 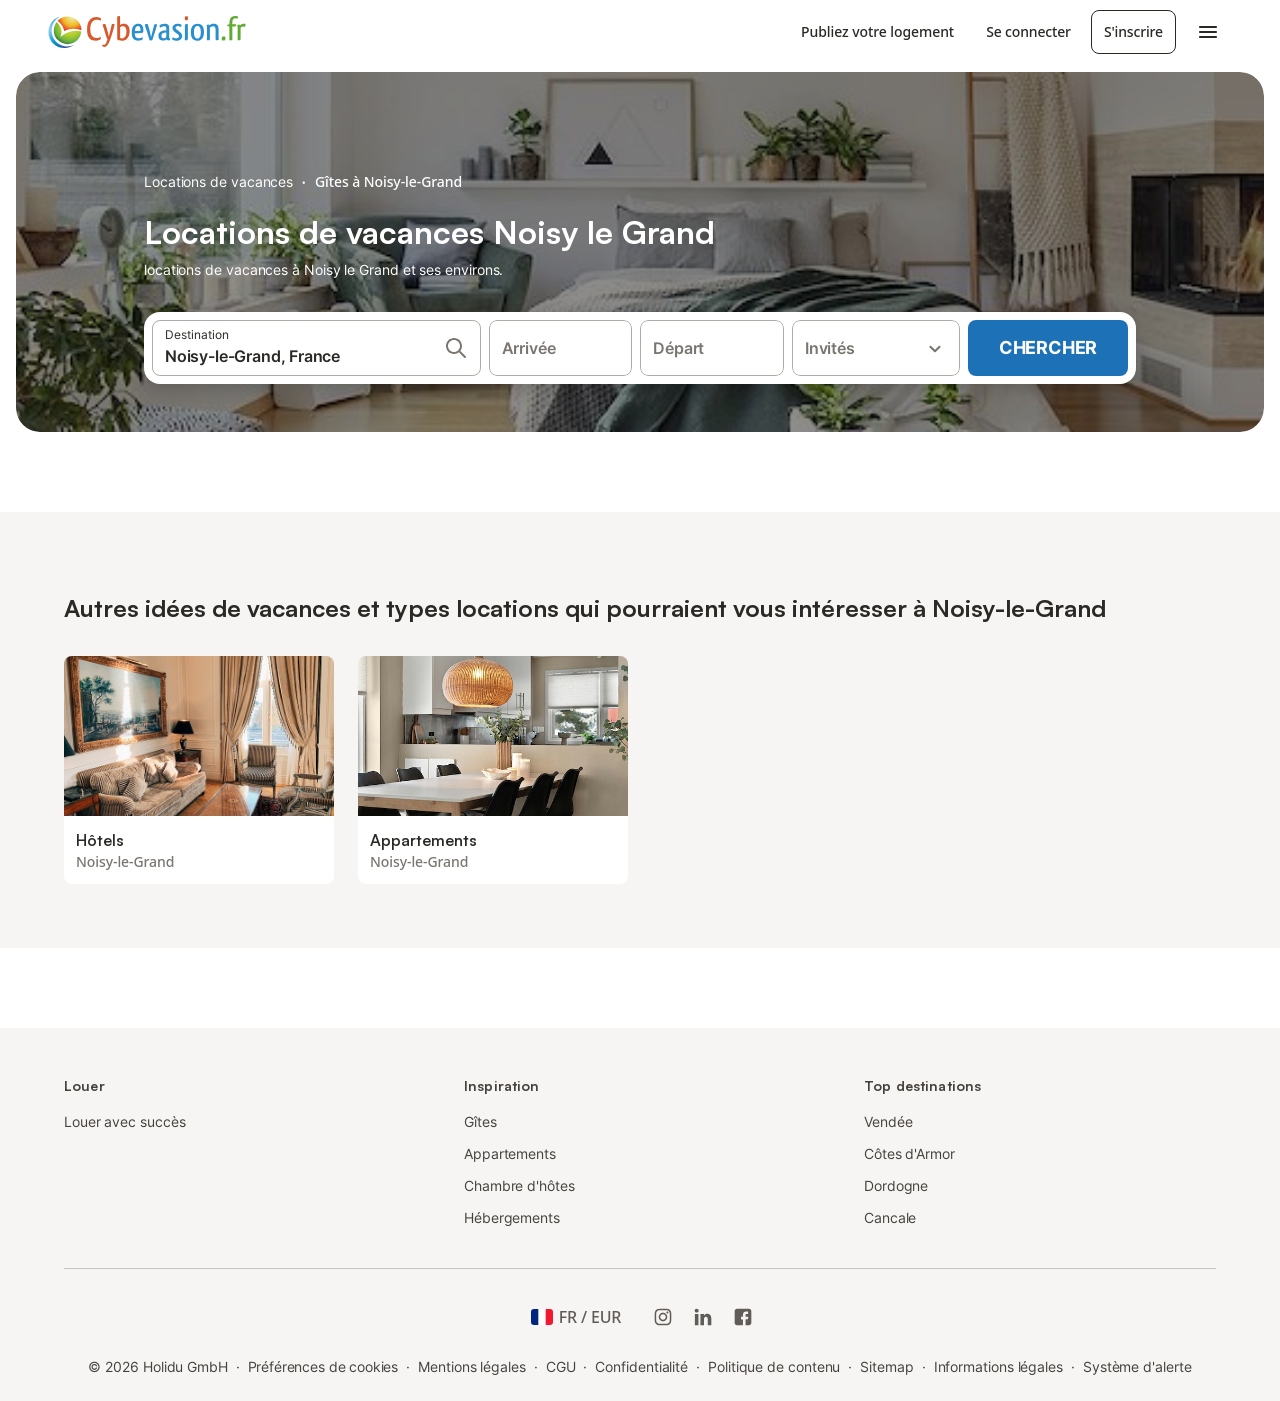 What do you see at coordinates (998, 1366) in the screenshot?
I see `Informations légales` at bounding box center [998, 1366].